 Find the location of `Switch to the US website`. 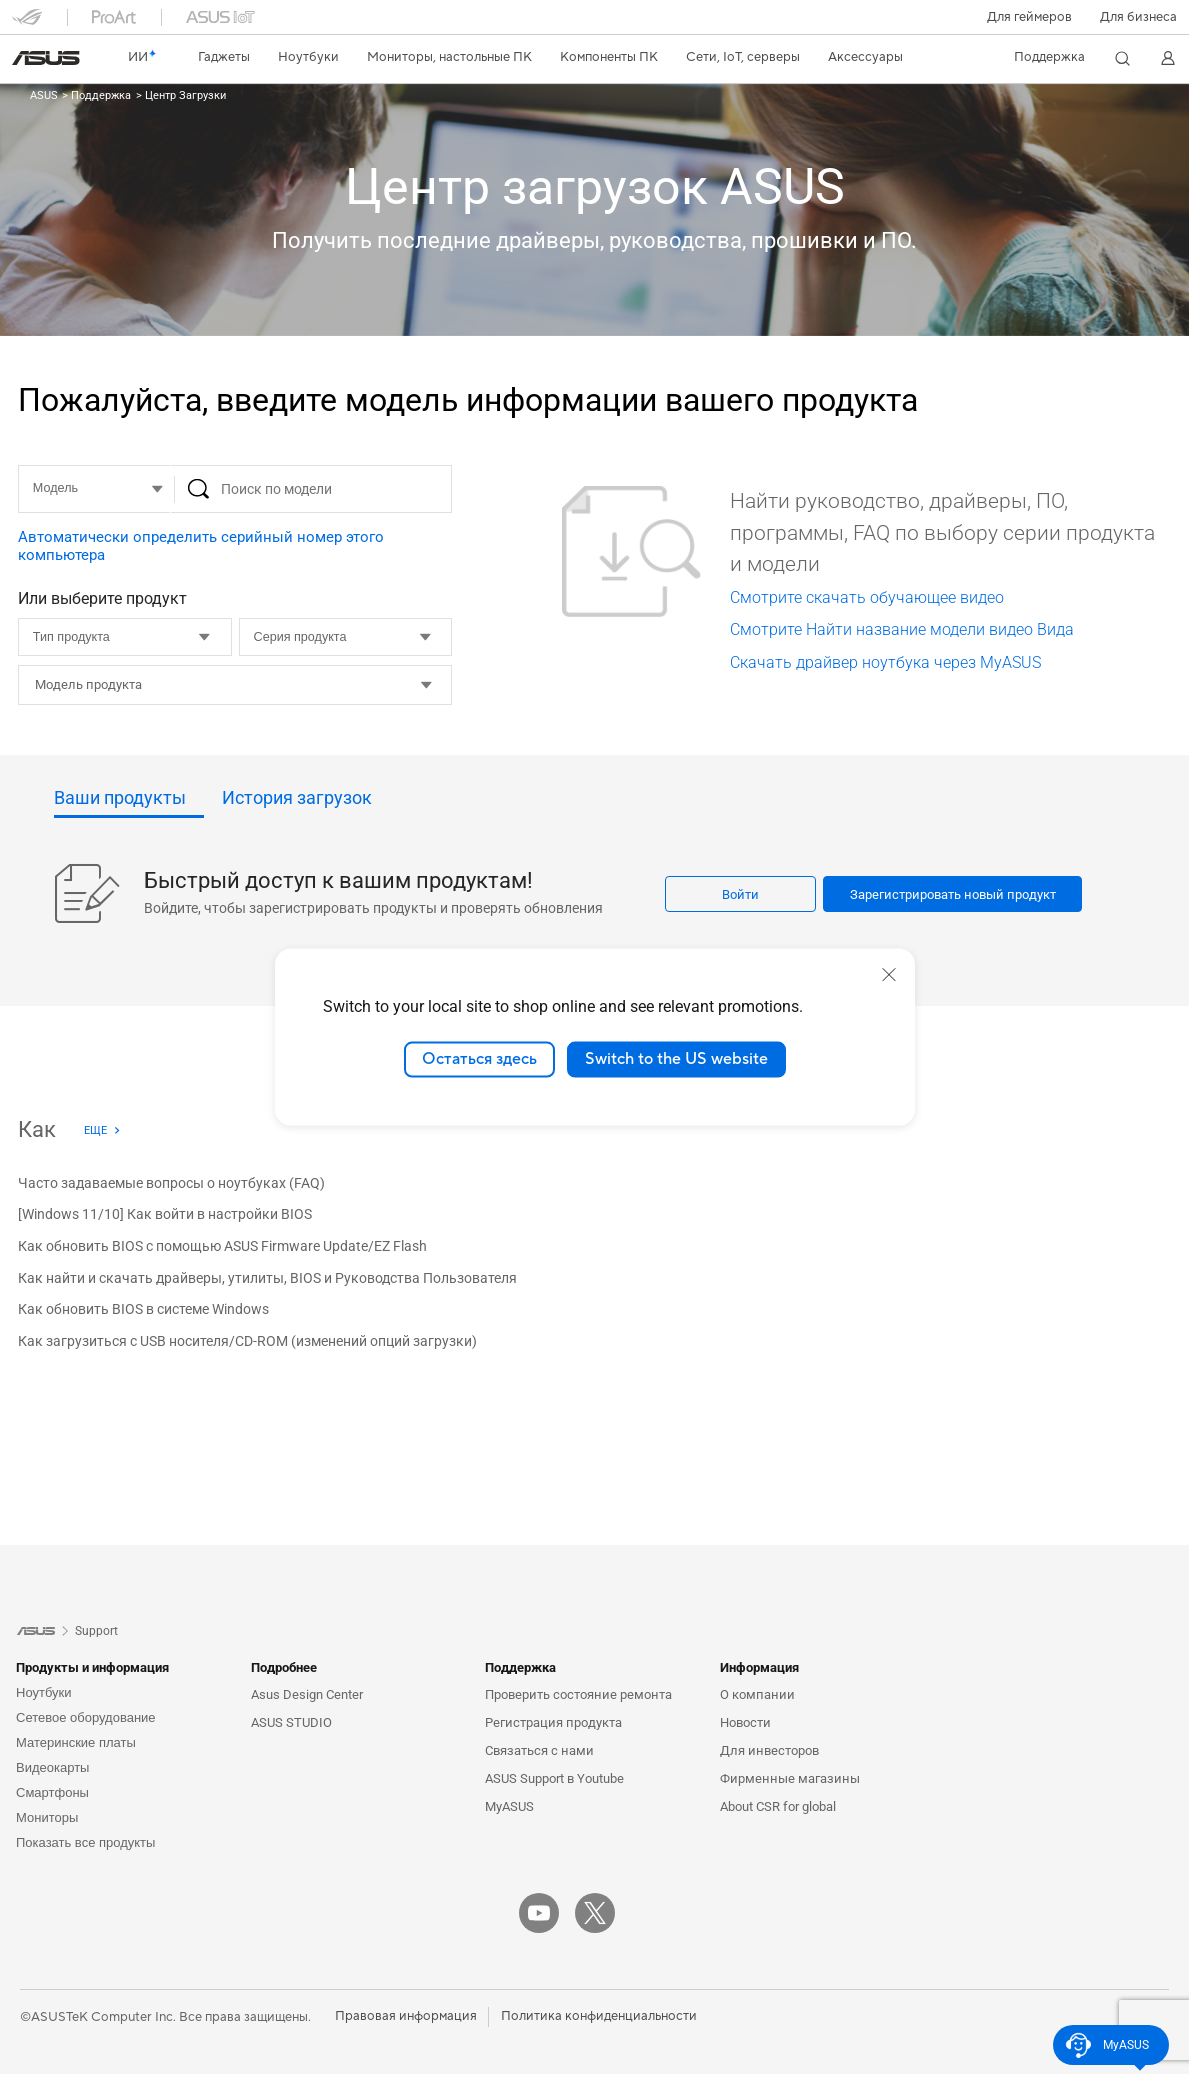

Switch to the US website is located at coordinates (676, 1059).